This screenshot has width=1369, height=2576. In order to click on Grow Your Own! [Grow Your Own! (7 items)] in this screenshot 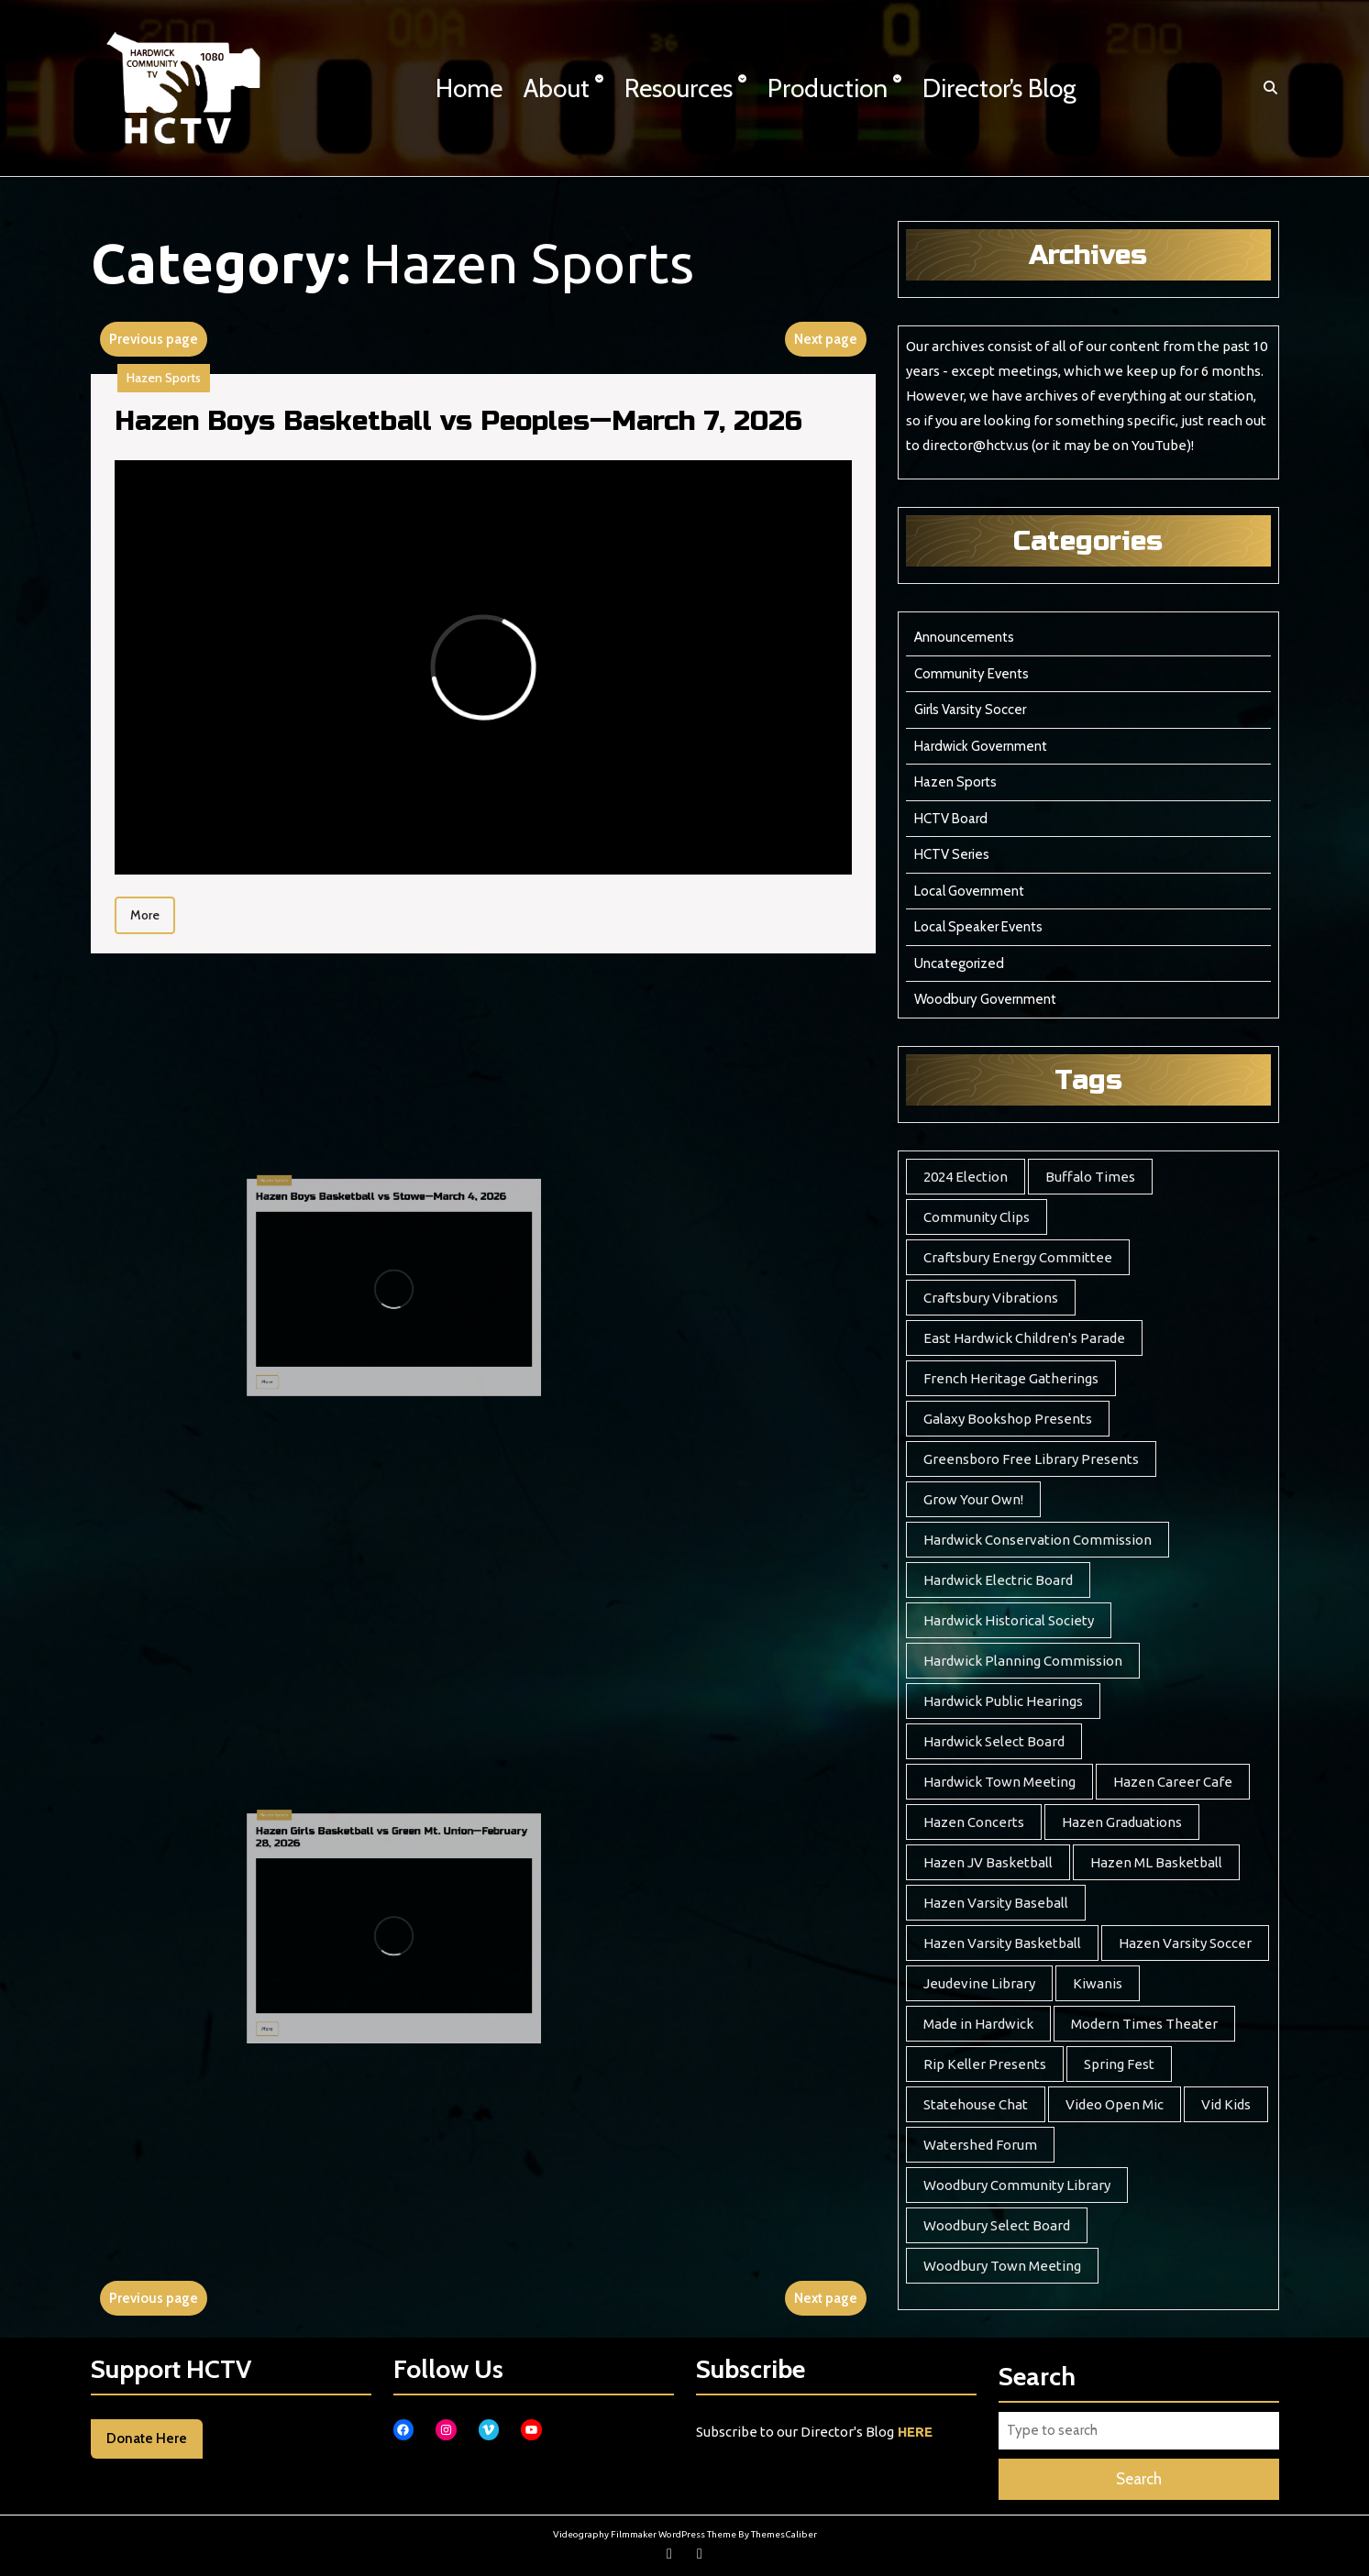, I will do `click(973, 1499)`.